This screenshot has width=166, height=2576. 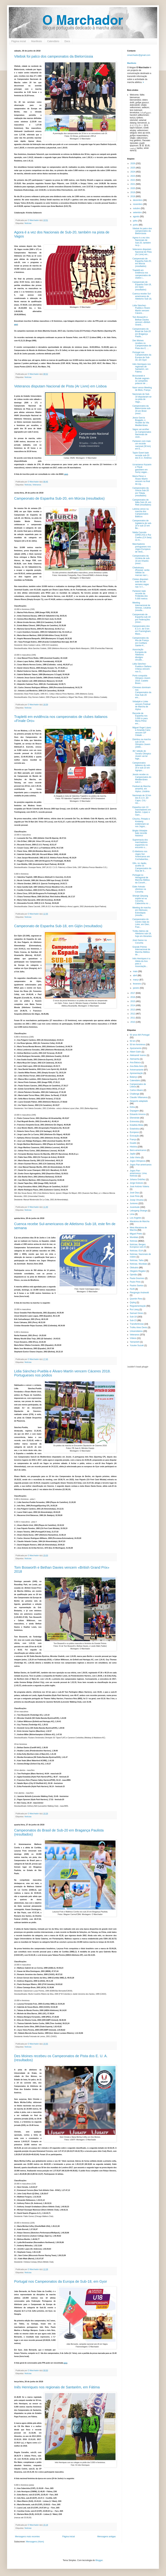 What do you see at coordinates (141, 879) in the screenshot?
I see `Portugal no Hexagonal de Marcha Atlética da Corunh...` at bounding box center [141, 879].